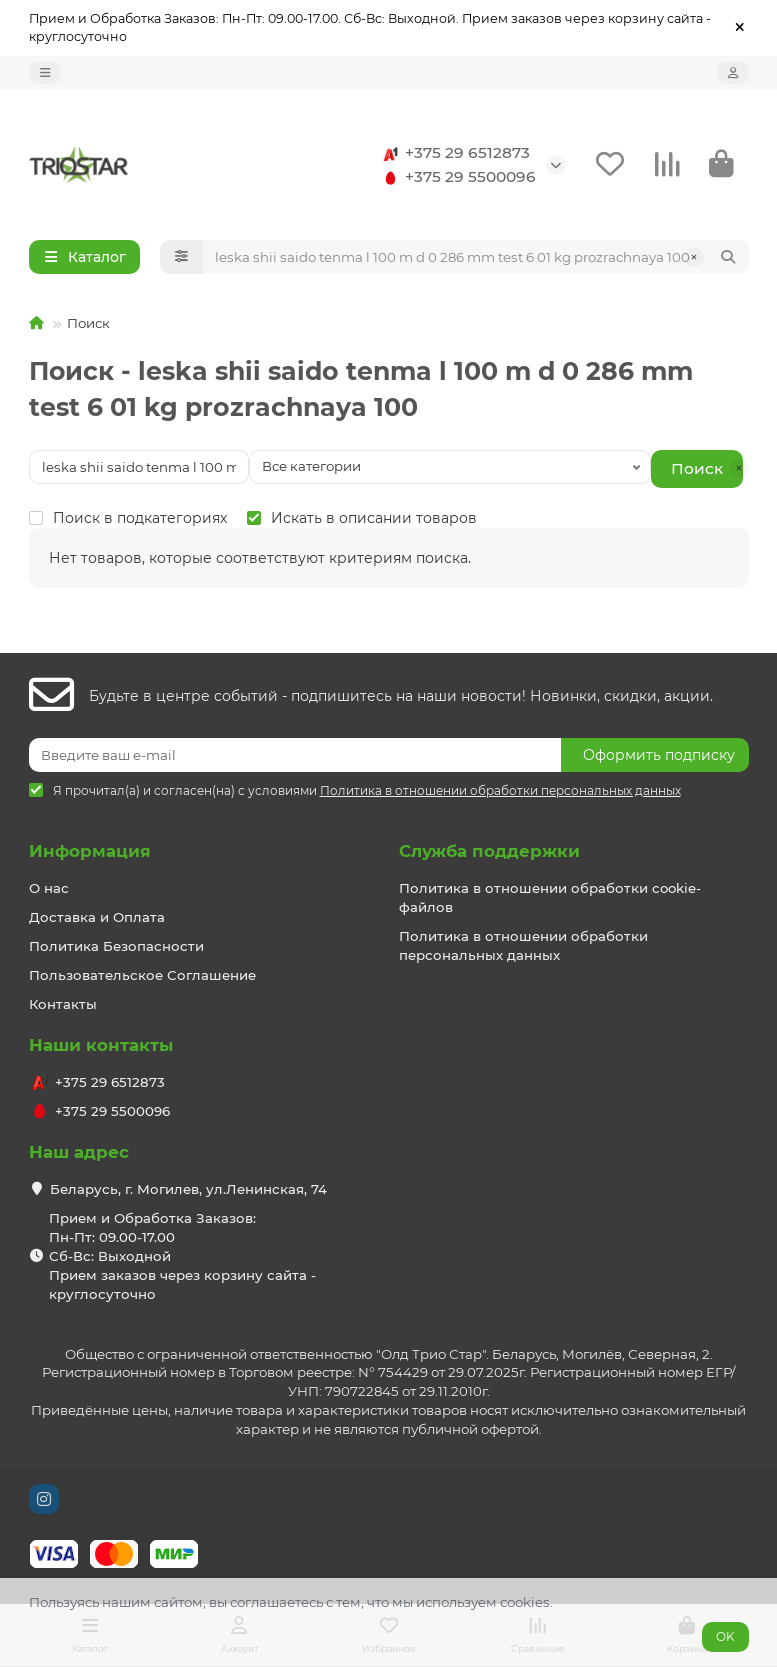  What do you see at coordinates (362, 518) in the screenshot?
I see `Искать в описании товаров` at bounding box center [362, 518].